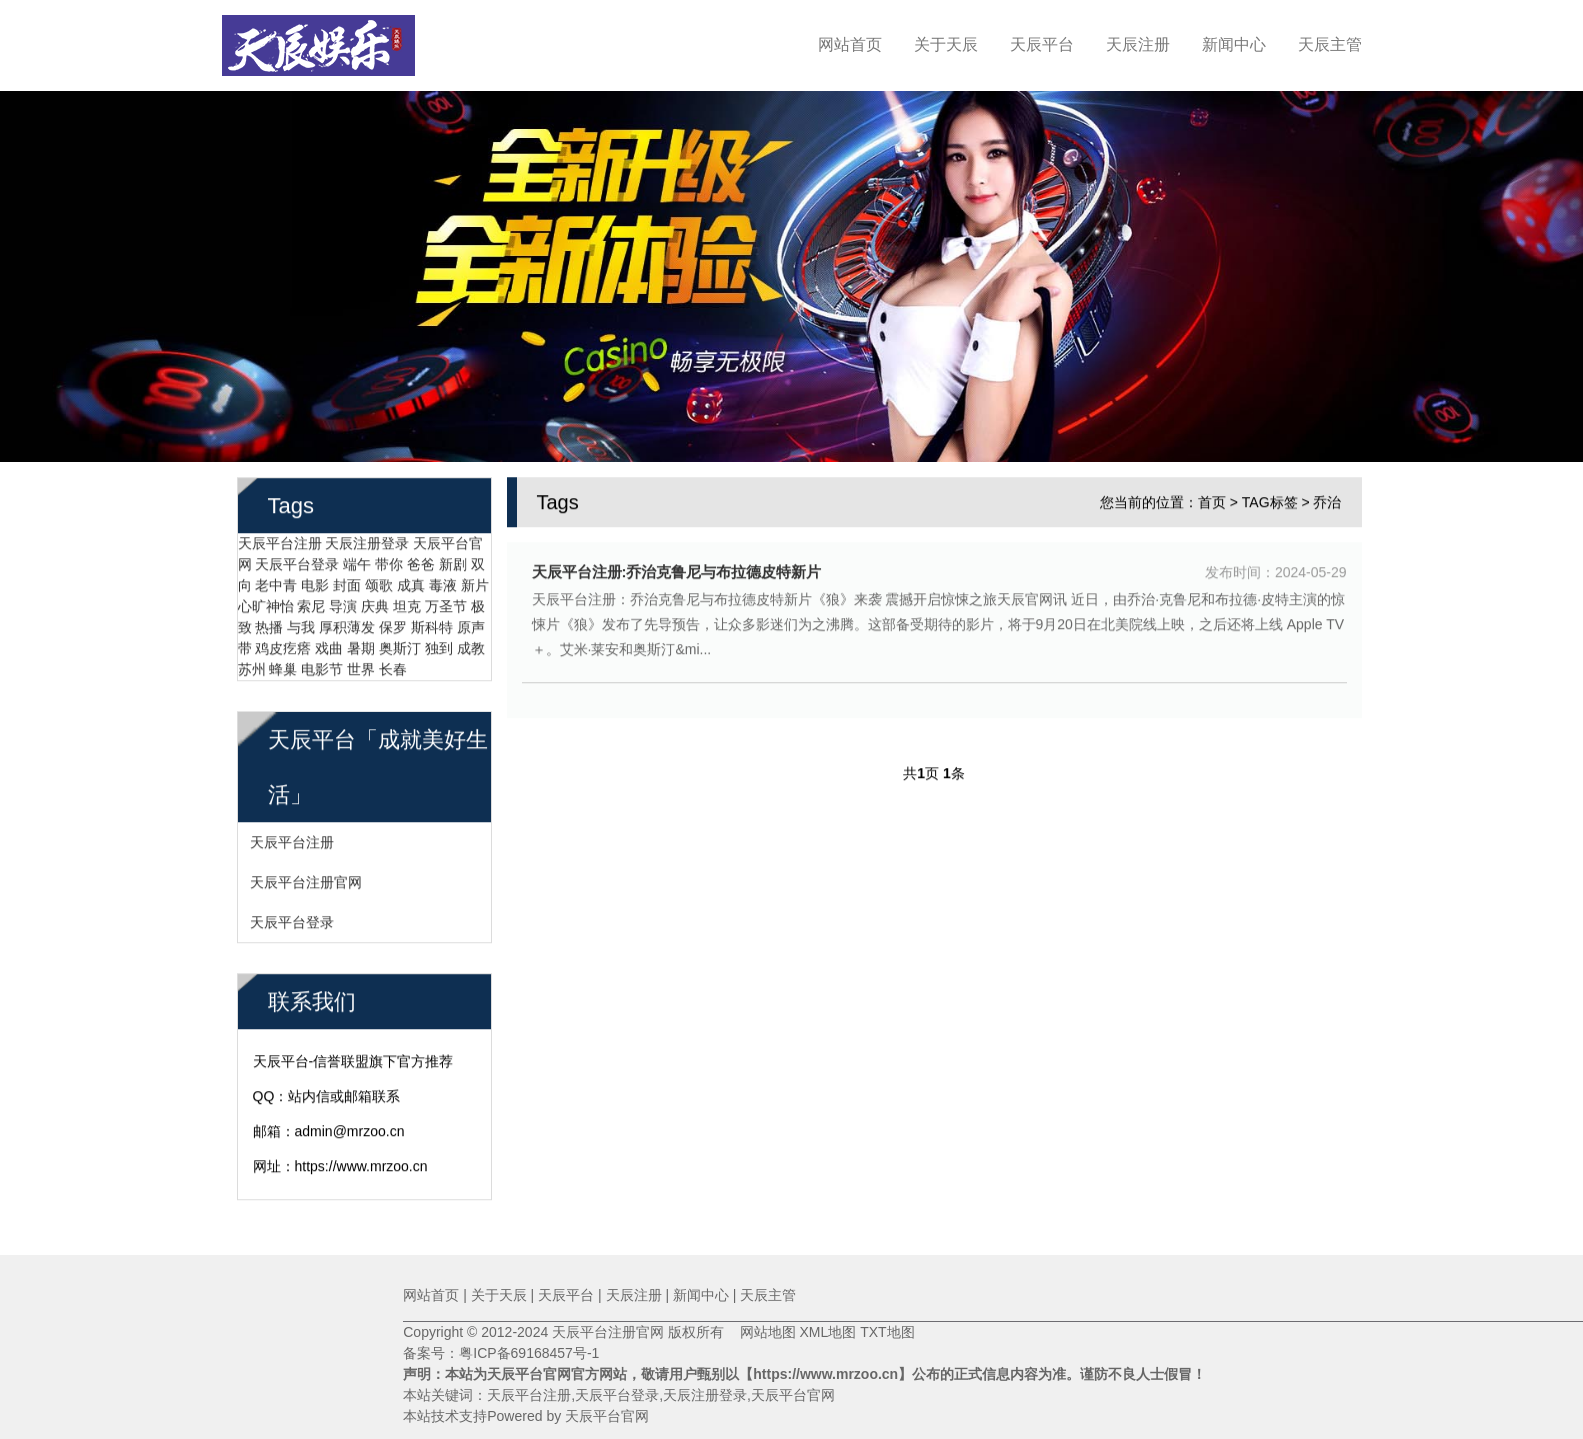 This screenshot has height=1439, width=1583. Describe the element at coordinates (400, 646) in the screenshot. I see `奥斯汀` at that location.